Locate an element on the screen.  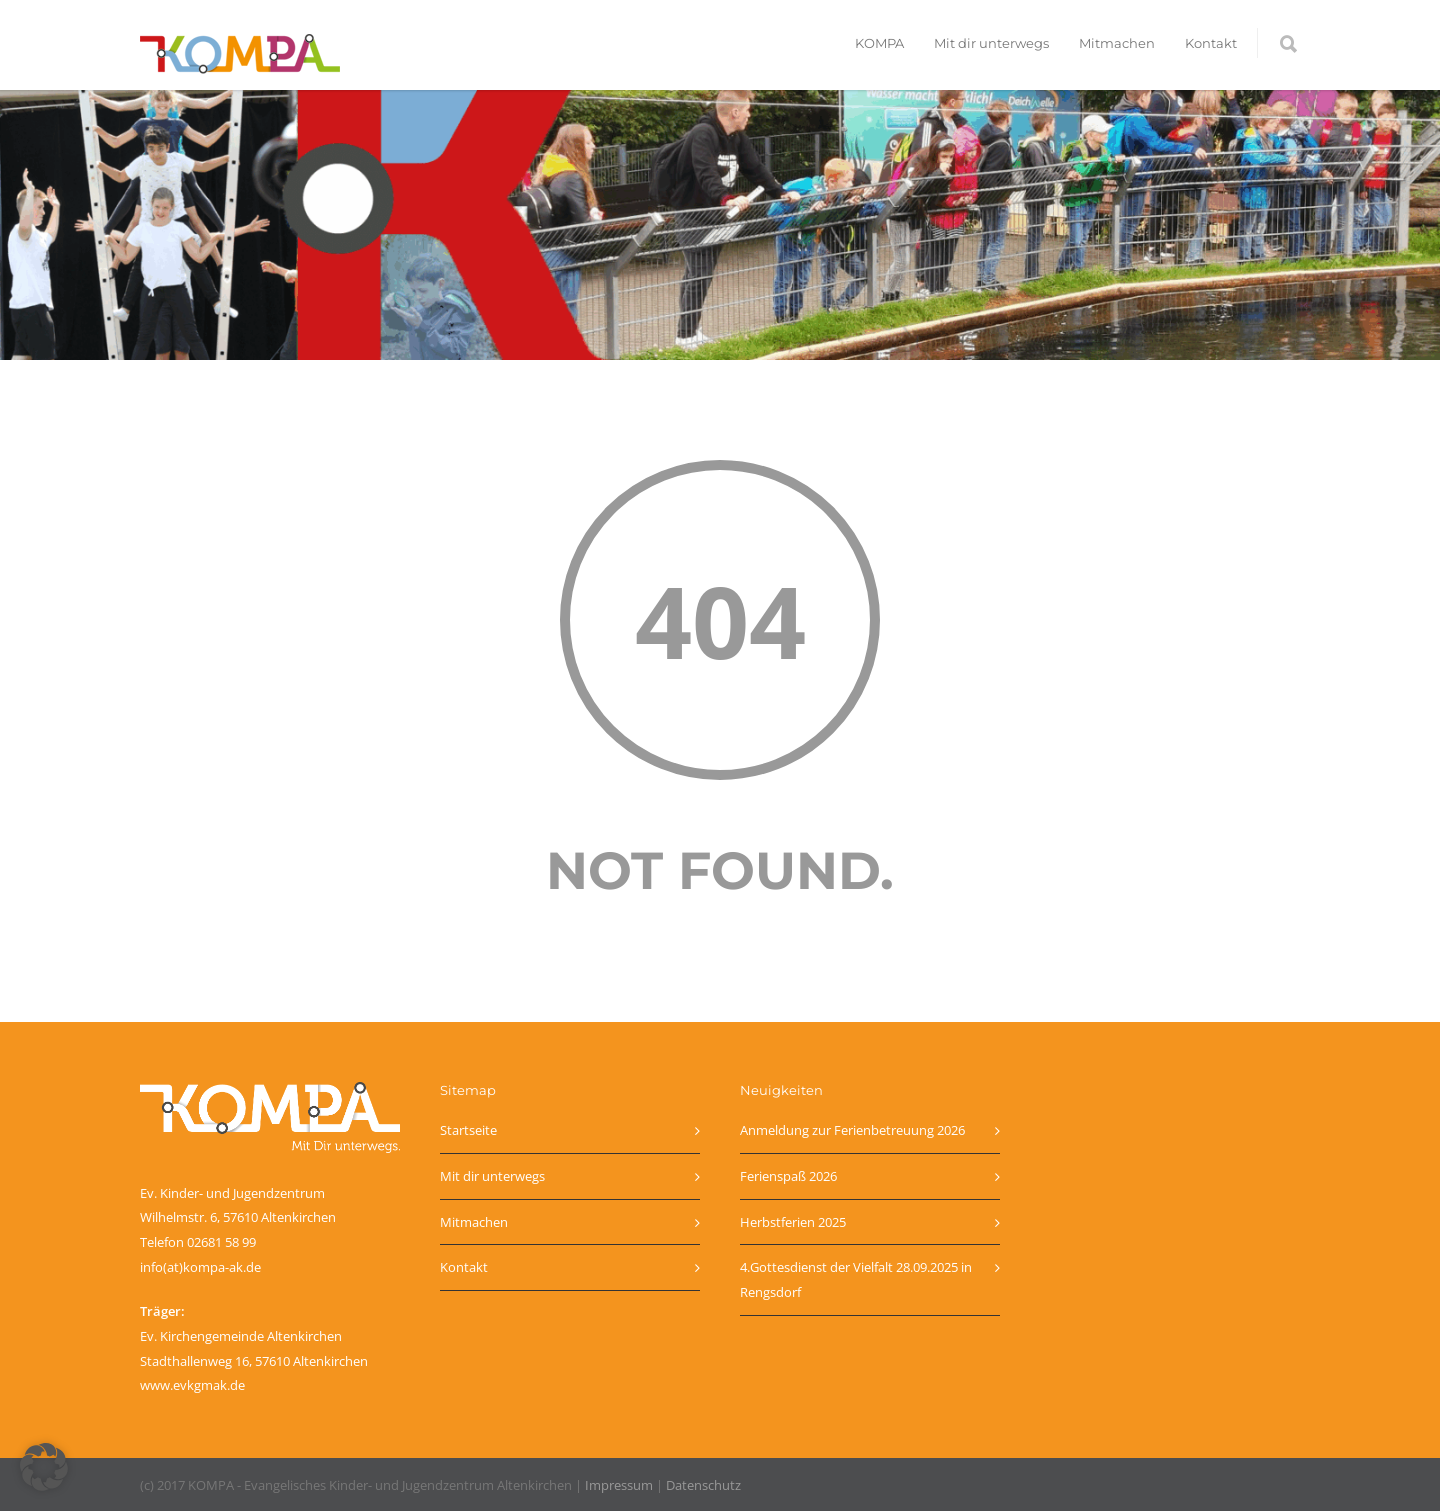
Ferienspaß 2026 is located at coordinates (788, 1176).